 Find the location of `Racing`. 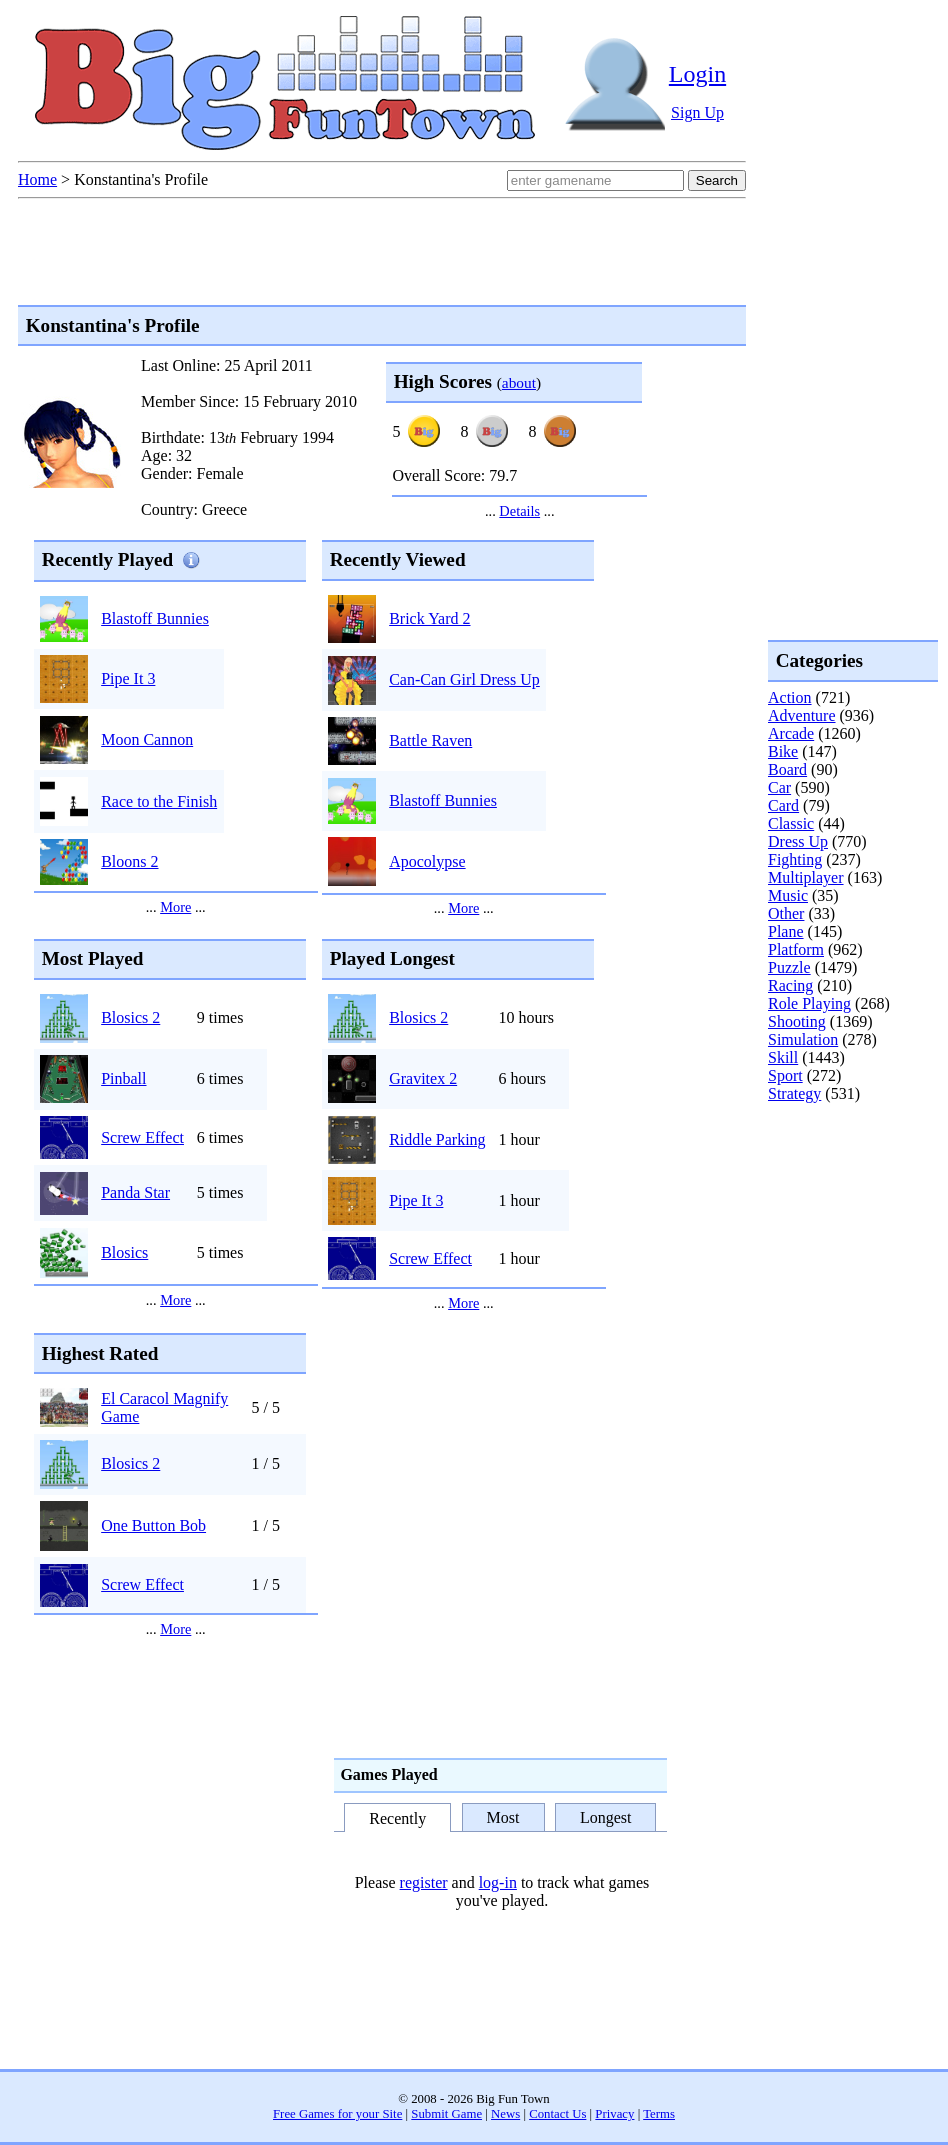

Racing is located at coordinates (790, 985).